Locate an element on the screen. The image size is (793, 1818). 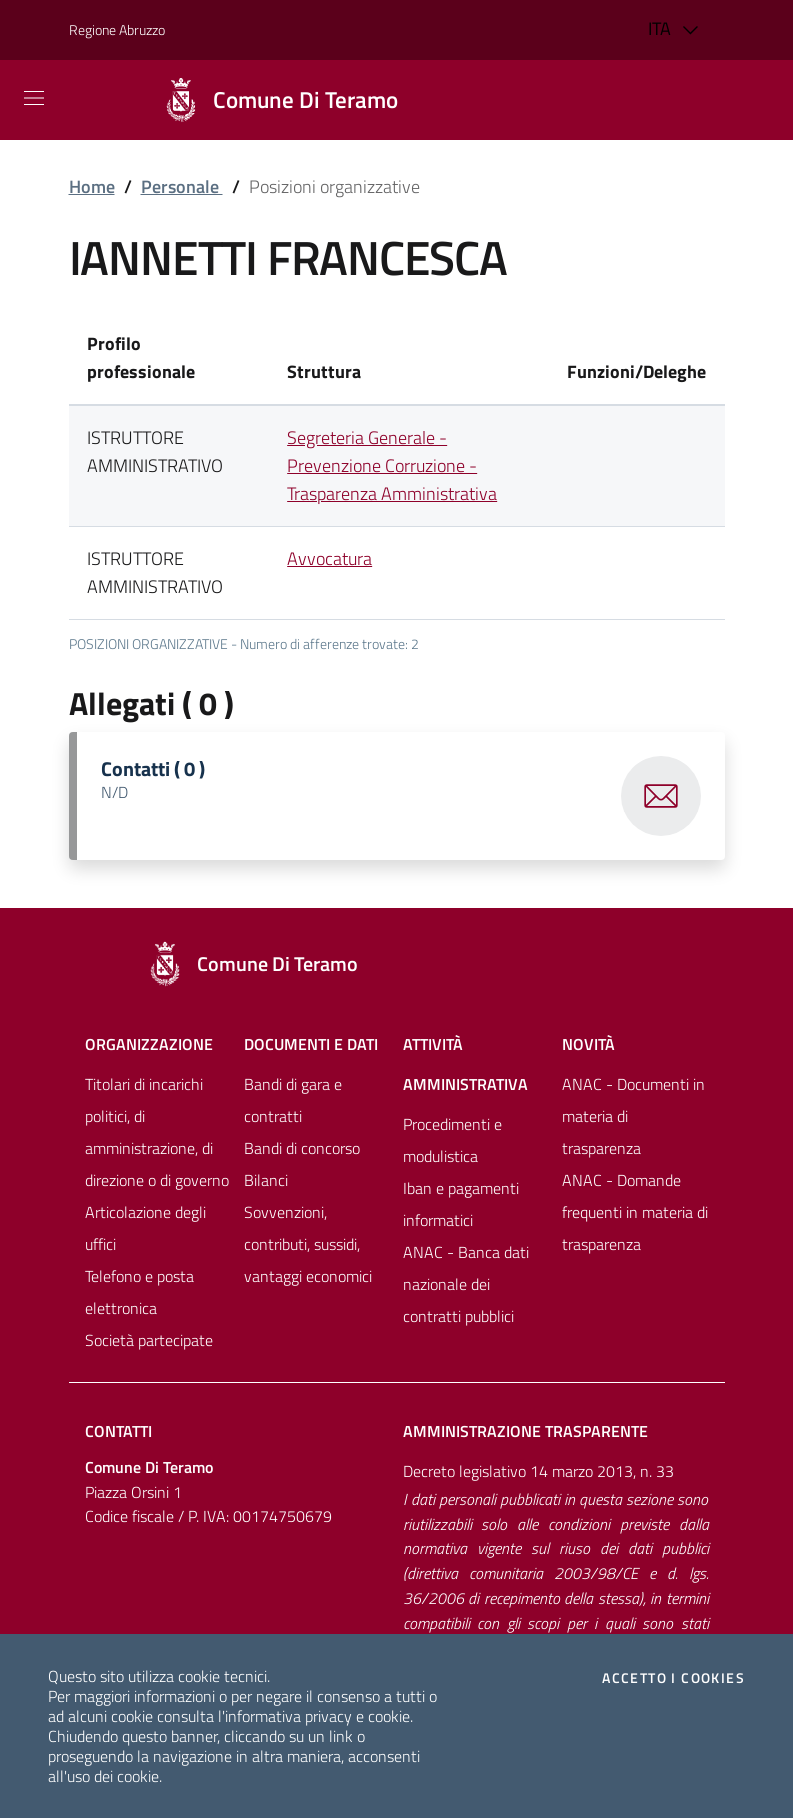
Decreto legislativo 14 marzo 2013, n. 33 is located at coordinates (538, 1471).